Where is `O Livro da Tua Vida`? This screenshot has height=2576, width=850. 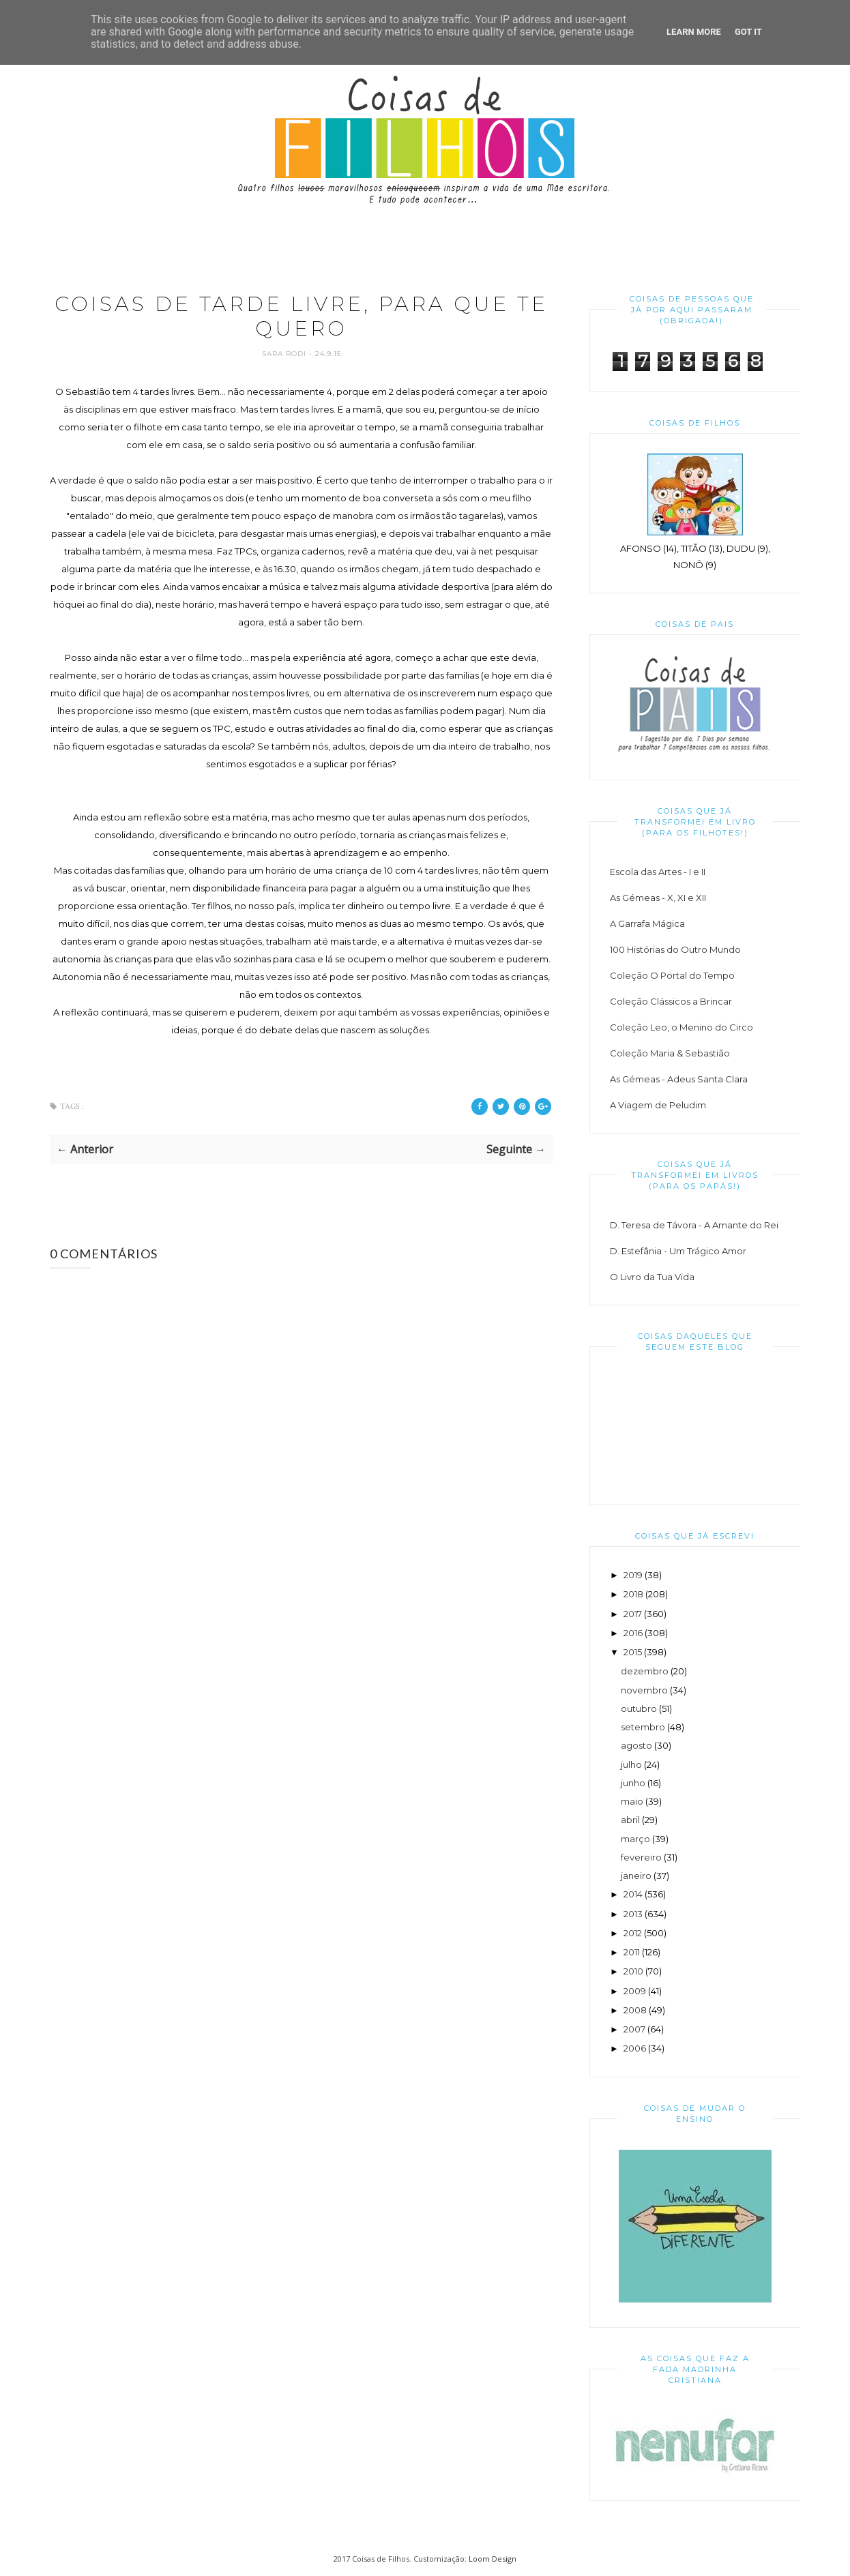 O Livro da Tua Vida is located at coordinates (652, 1276).